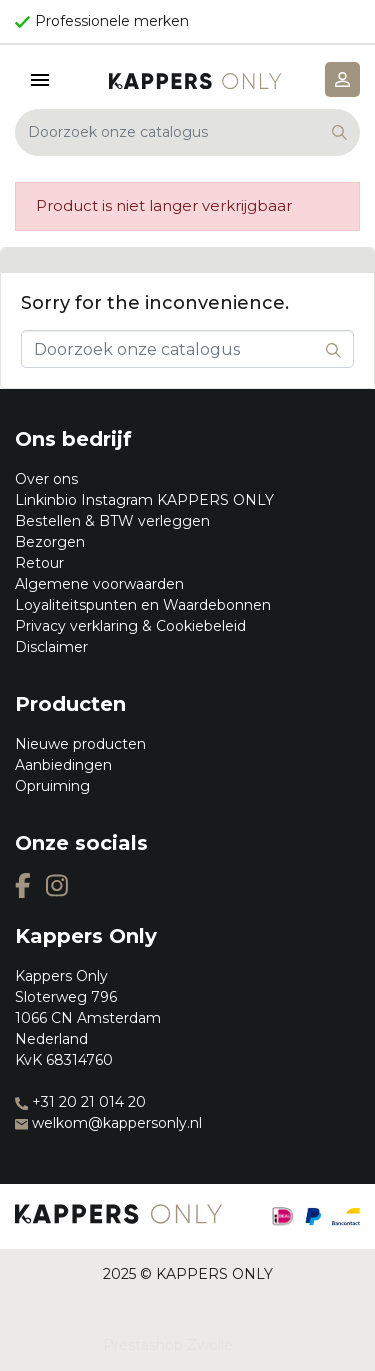  Describe the element at coordinates (187, 132) in the screenshot. I see `[Zoeken]` at that location.